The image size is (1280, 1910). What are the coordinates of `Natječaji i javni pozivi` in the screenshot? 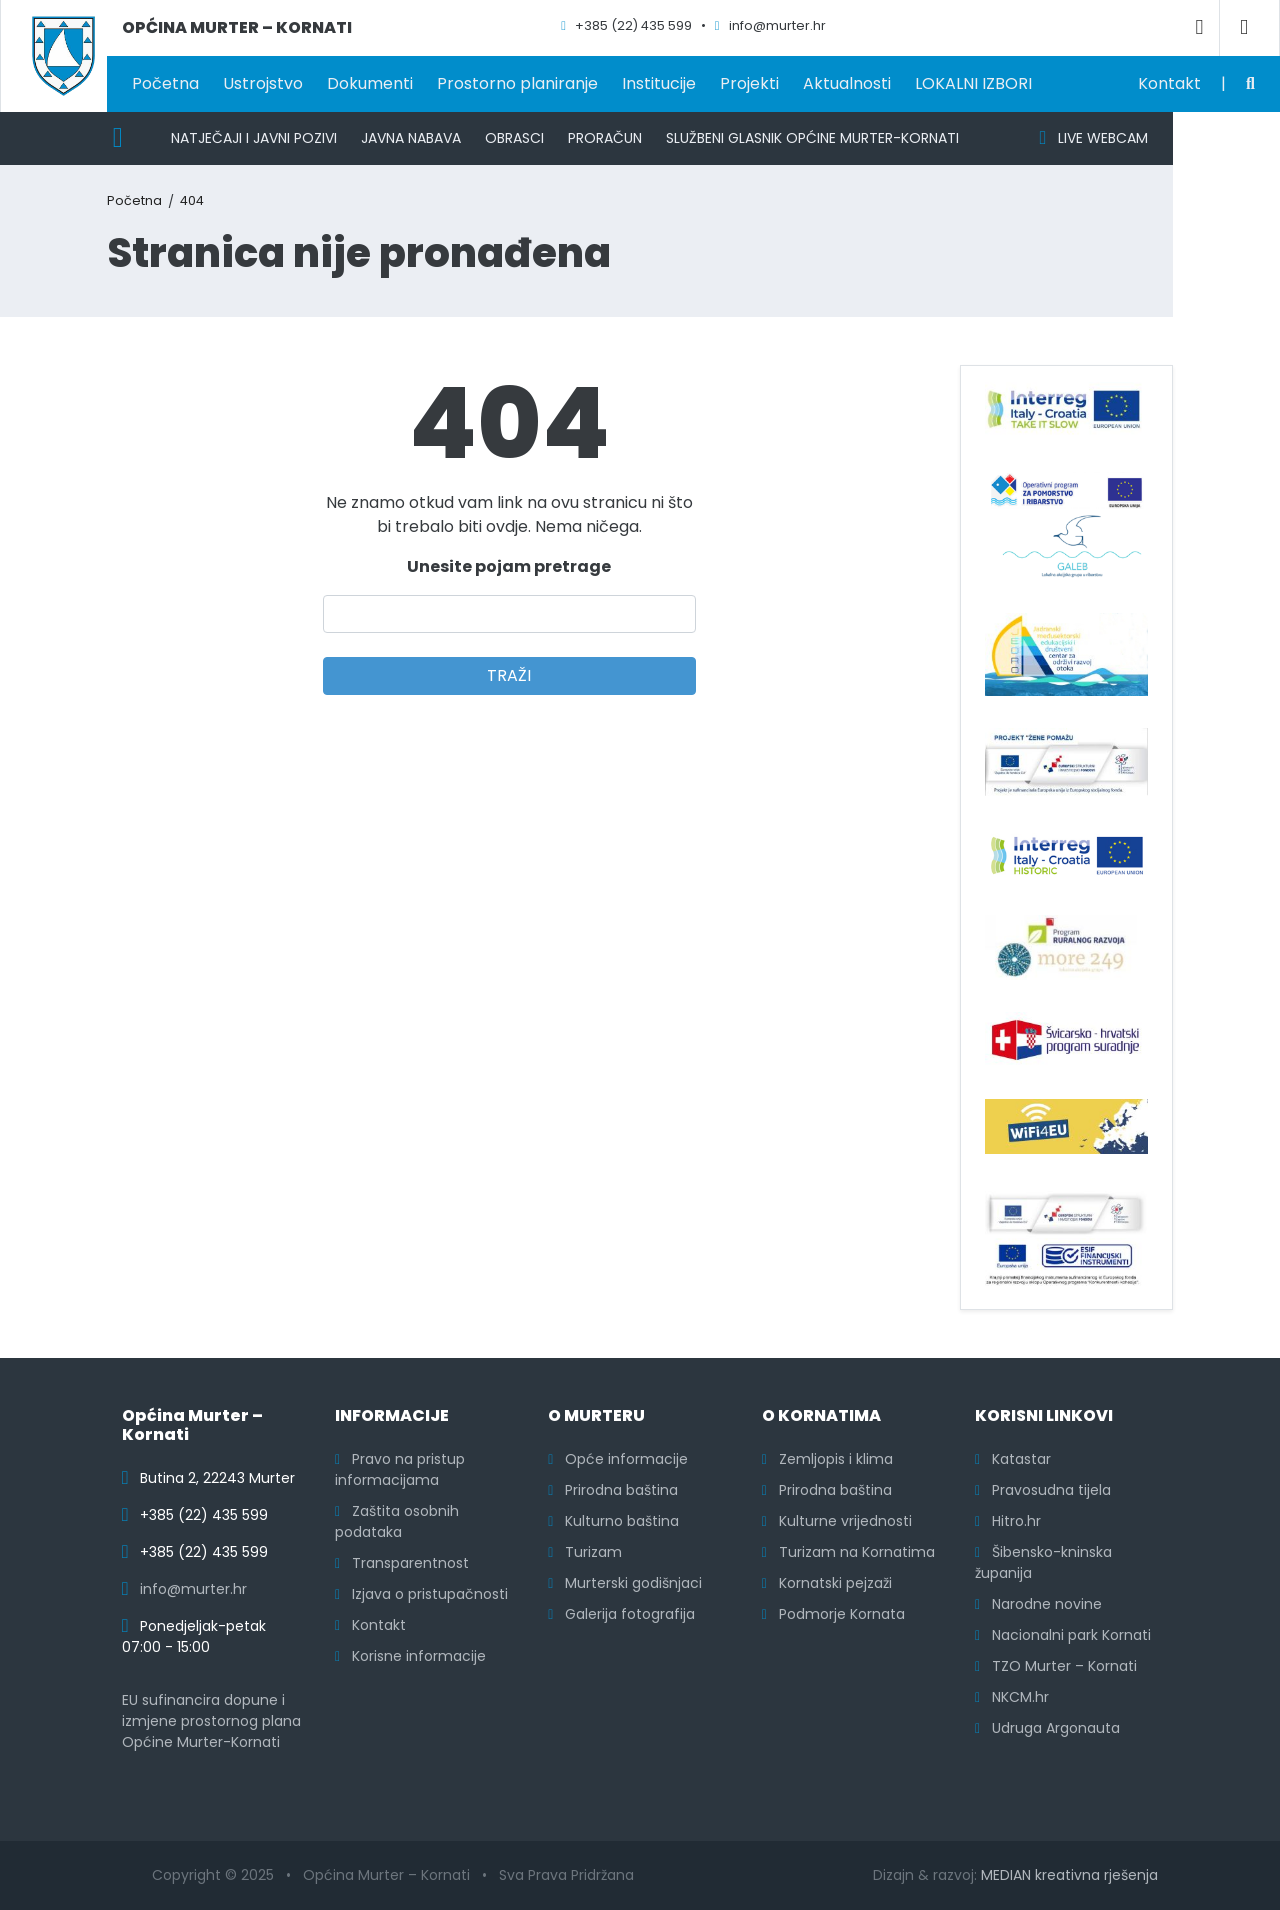 It's located at (254, 138).